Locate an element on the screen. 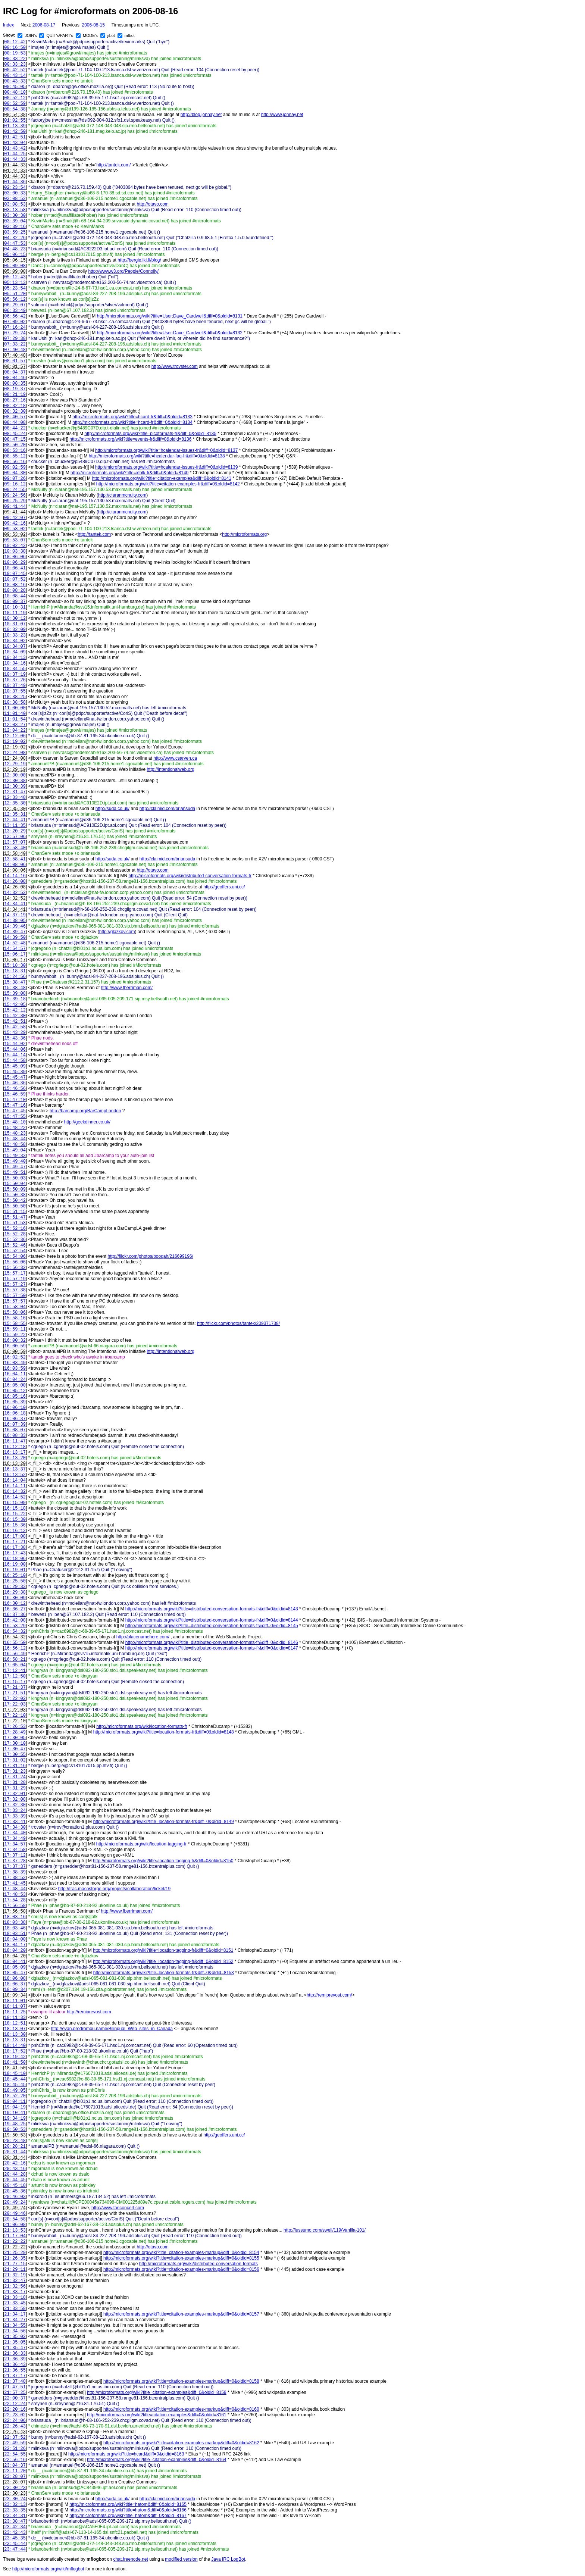 Image resolution: width=585 pixels, height=2576 pixels. http://geekdinner.co.uk/ is located at coordinates (87, 1122).